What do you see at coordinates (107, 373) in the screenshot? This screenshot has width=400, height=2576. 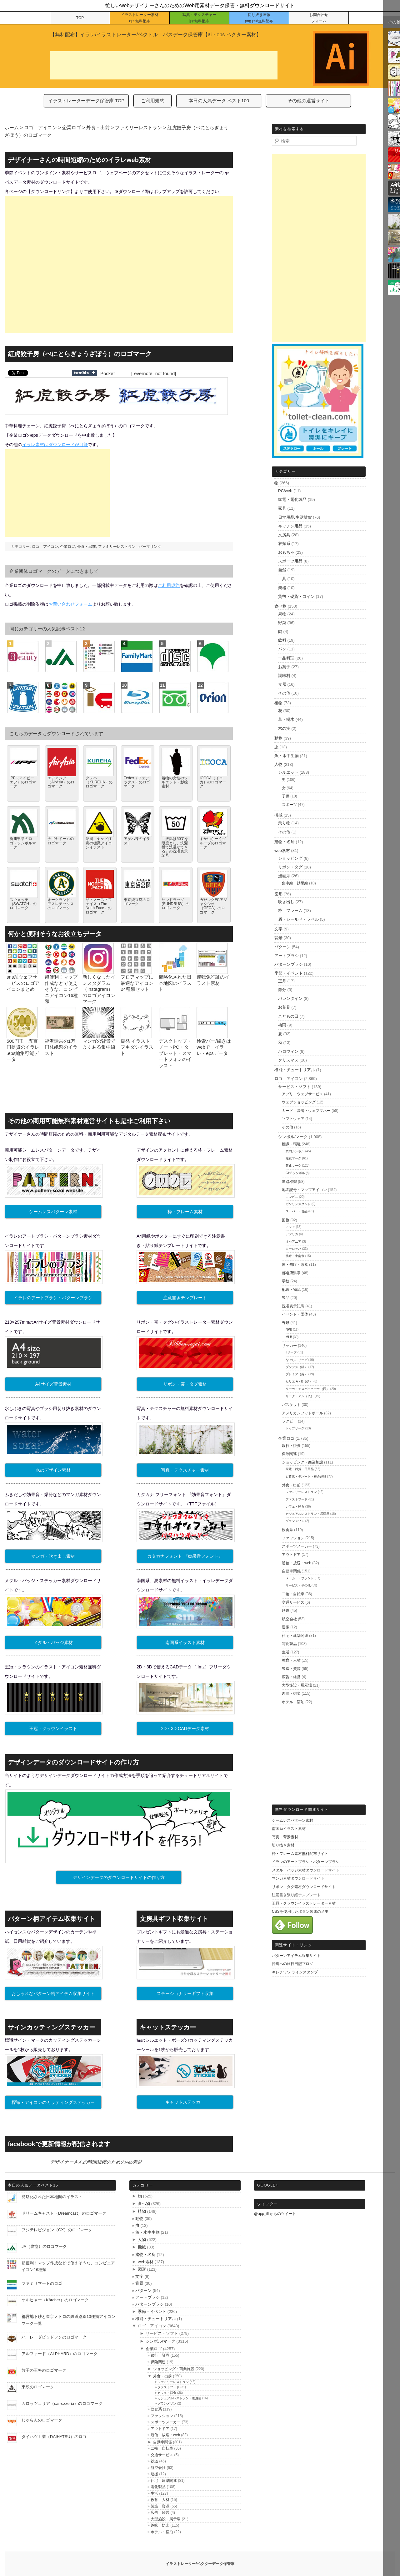 I see `Pocket` at bounding box center [107, 373].